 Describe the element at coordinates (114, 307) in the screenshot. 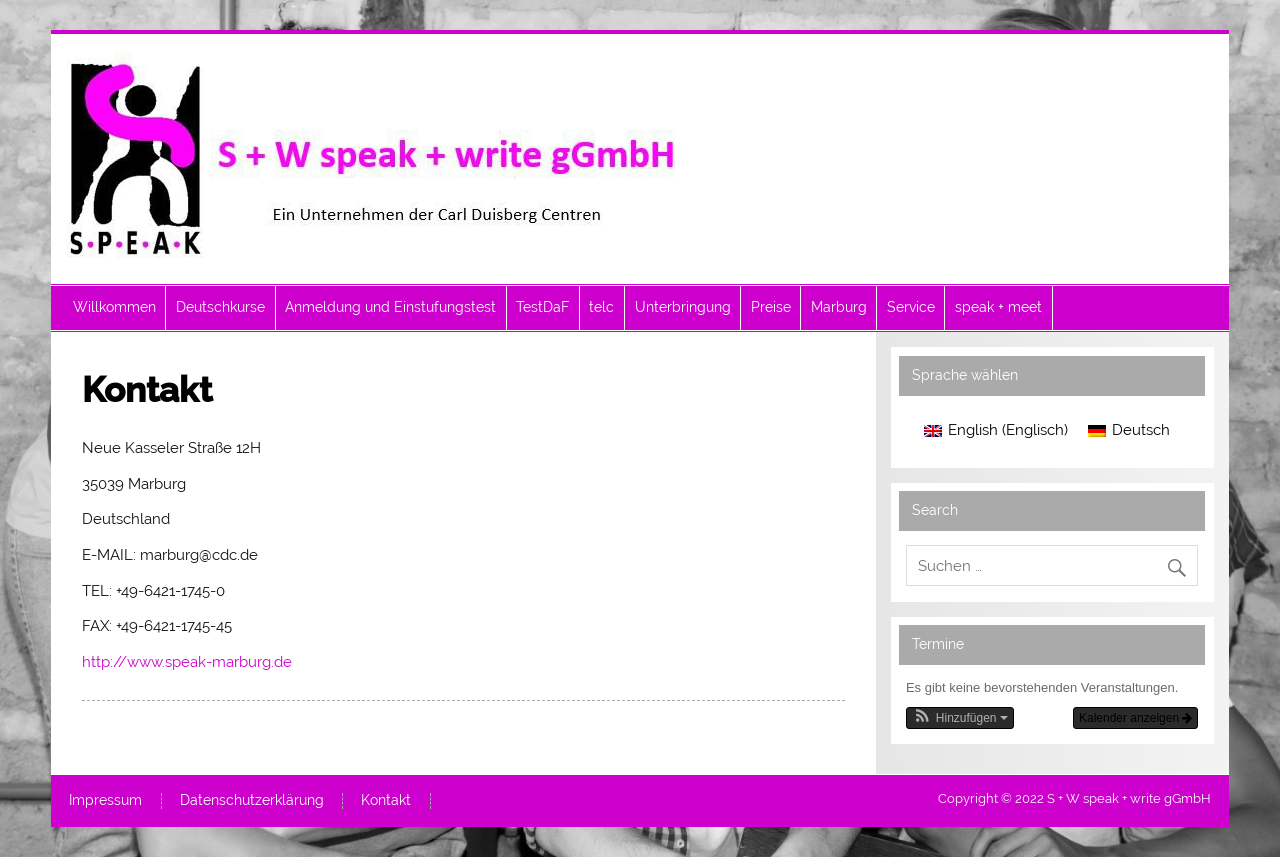

I see `Willkommen` at that location.